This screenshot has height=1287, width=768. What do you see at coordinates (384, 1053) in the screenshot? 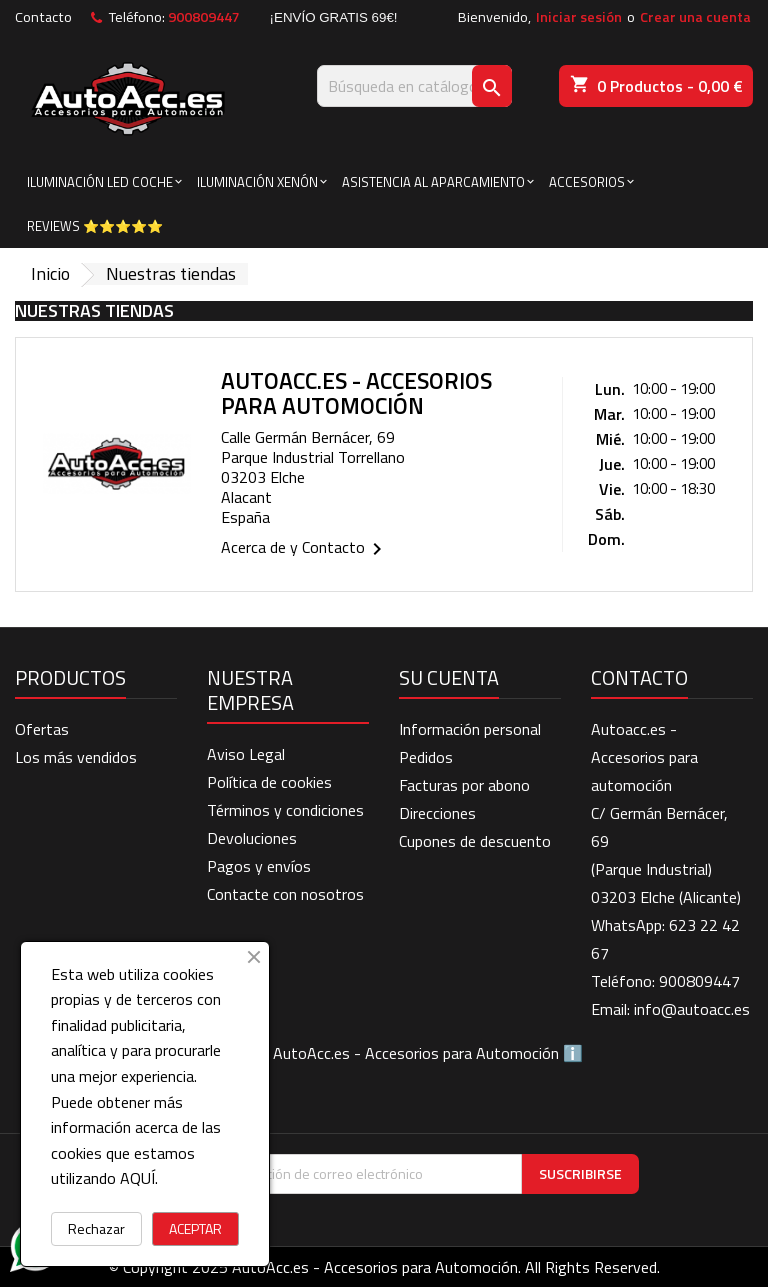
I see `BLOG de AutoAcc.es - Accesorios para Automoción` at bounding box center [384, 1053].